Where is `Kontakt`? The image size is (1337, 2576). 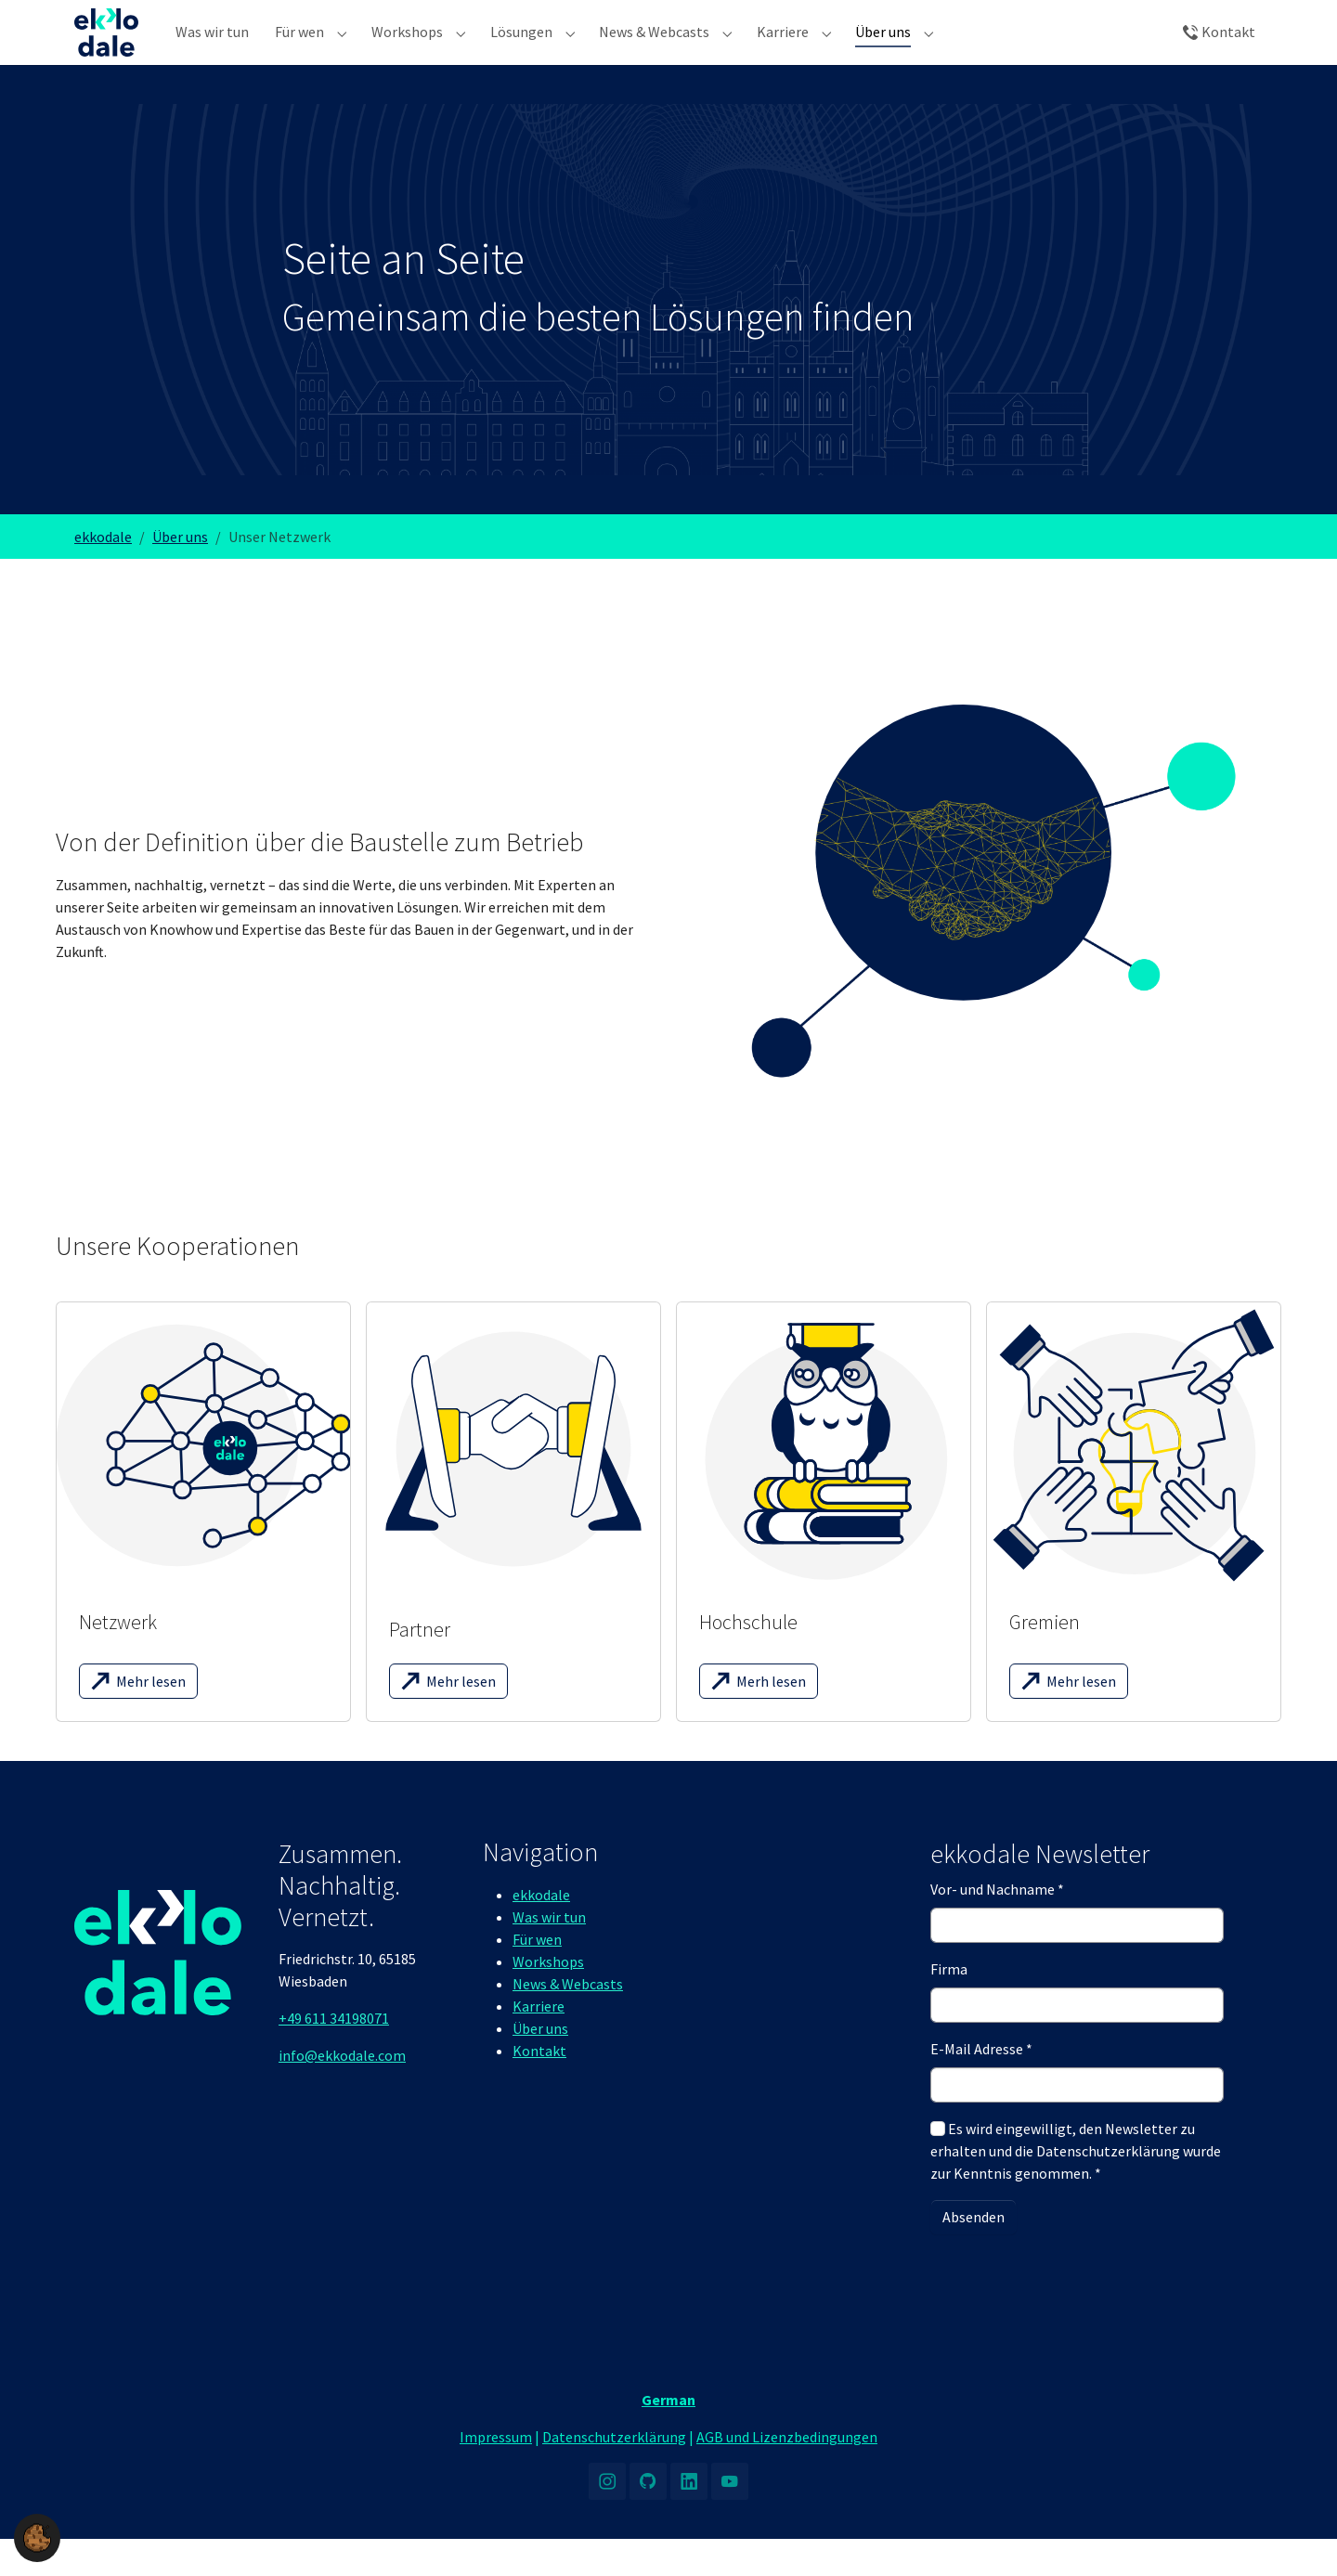 Kontakt is located at coordinates (539, 2087).